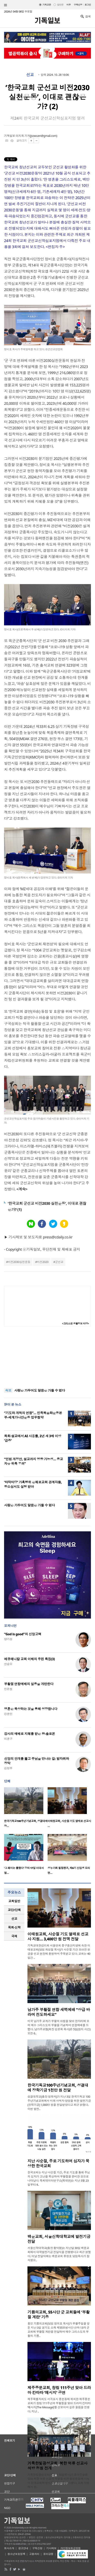  Describe the element at coordinates (14, 1936) in the screenshot. I see `국제 [presentation]` at that location.